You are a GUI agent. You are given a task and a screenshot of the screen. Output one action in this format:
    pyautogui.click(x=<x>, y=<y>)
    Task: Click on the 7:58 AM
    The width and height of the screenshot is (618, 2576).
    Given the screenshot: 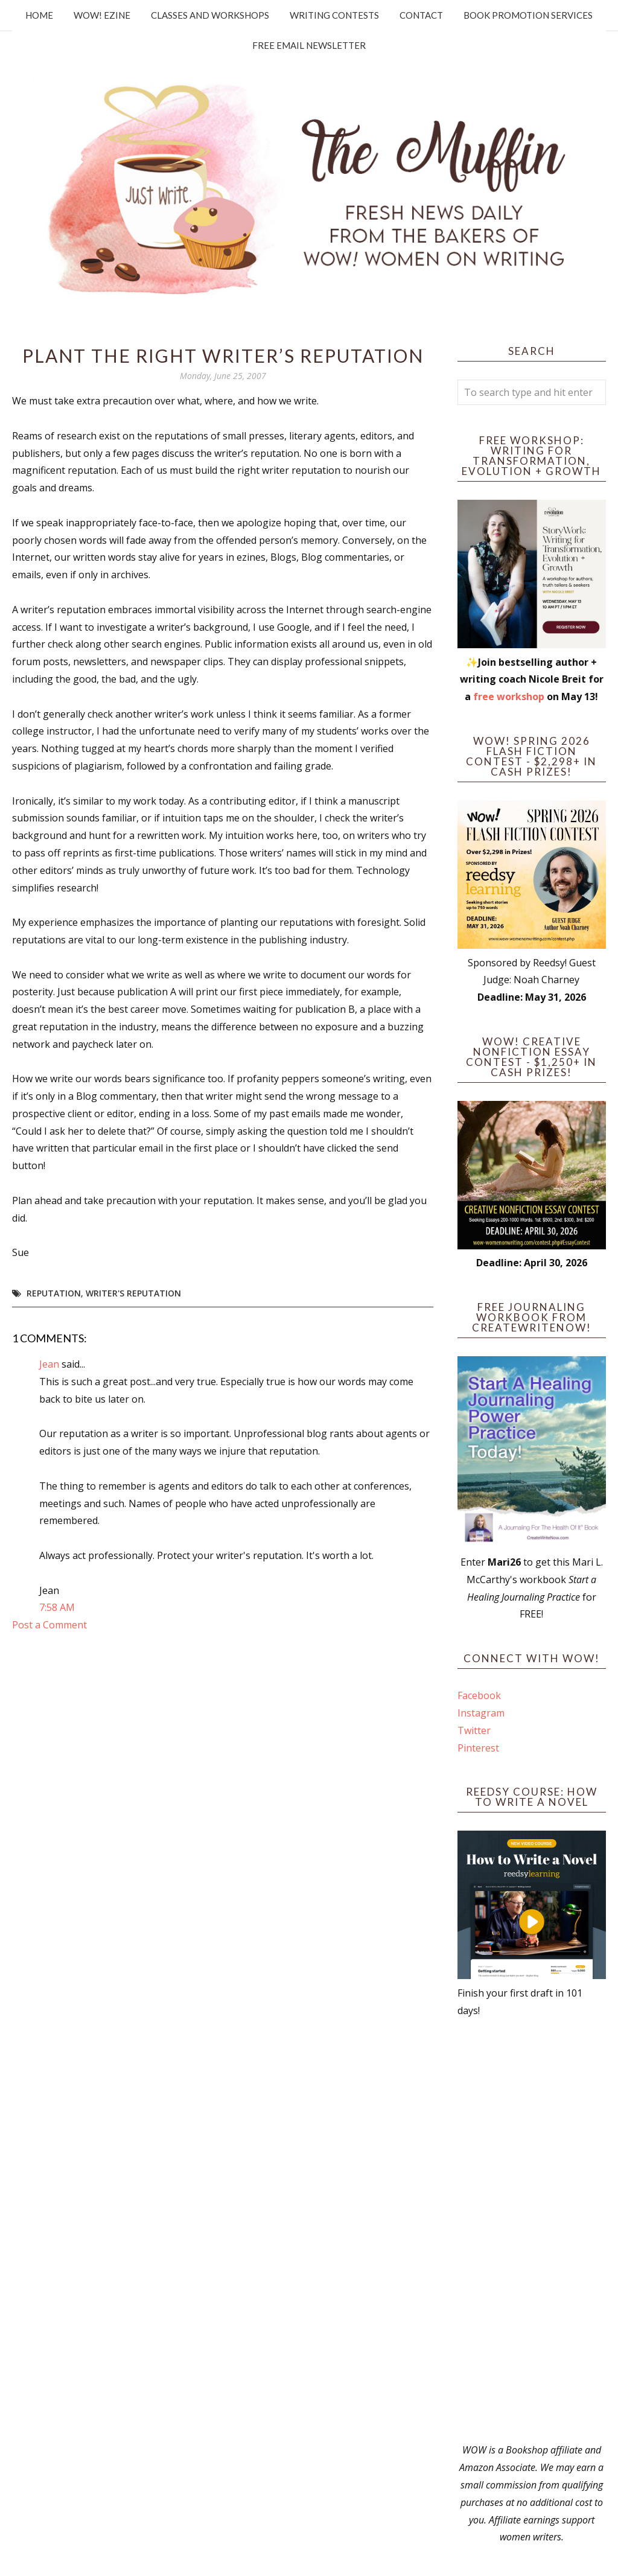 What is the action you would take?
    pyautogui.click(x=57, y=1607)
    